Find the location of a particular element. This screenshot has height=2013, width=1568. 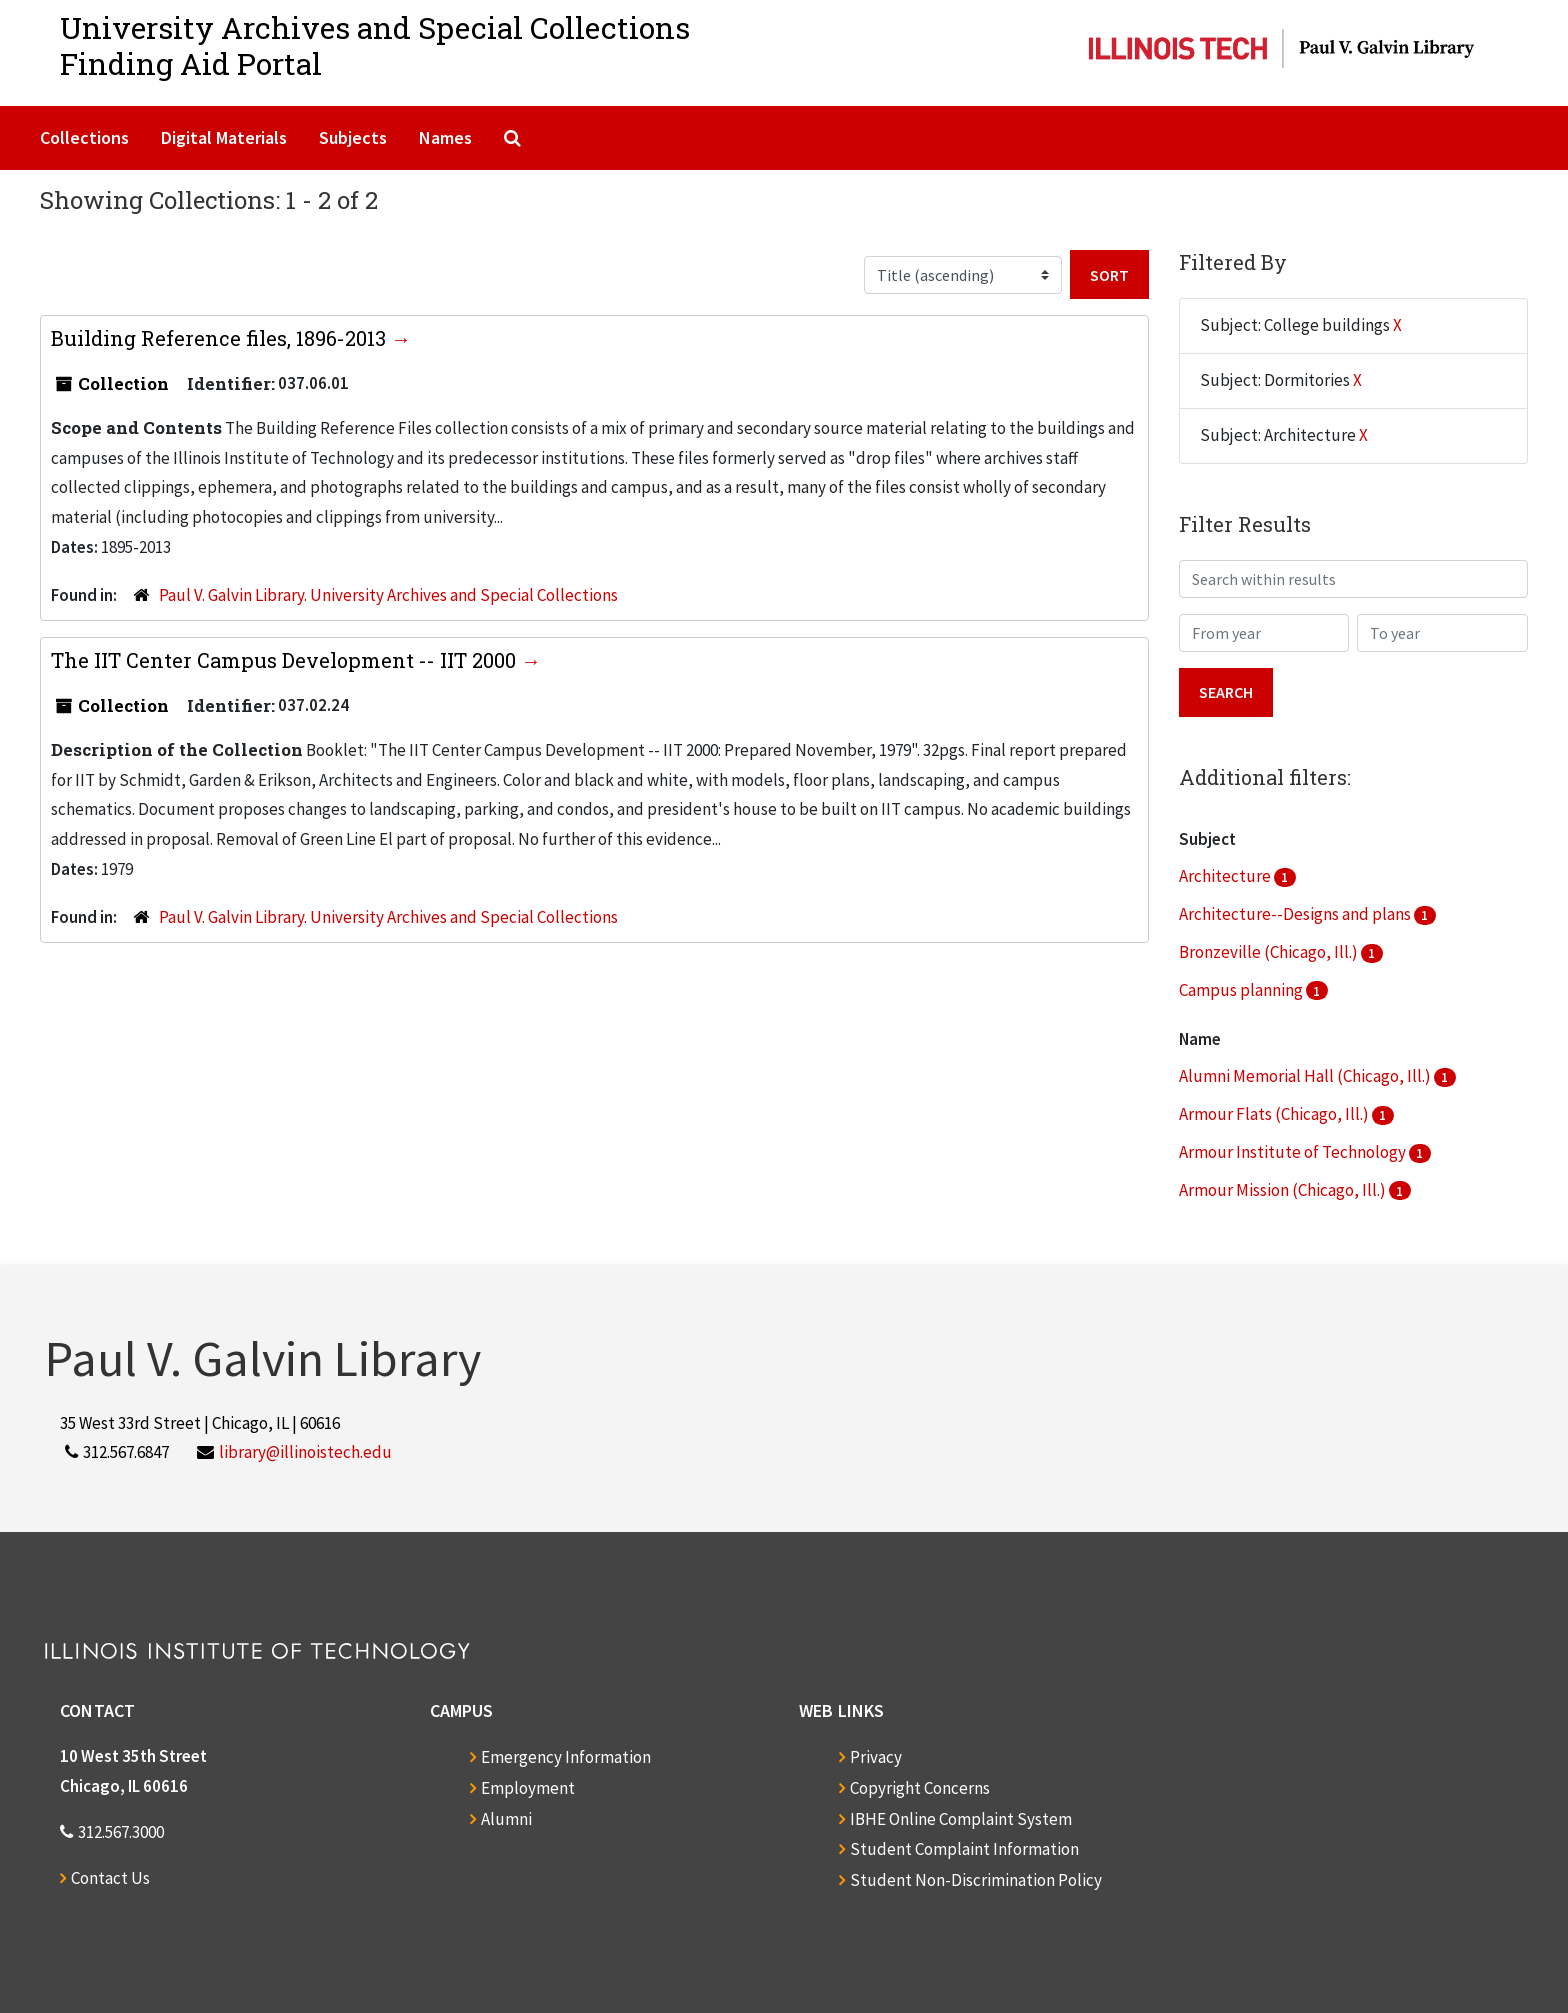

Architecture is located at coordinates (1226, 876).